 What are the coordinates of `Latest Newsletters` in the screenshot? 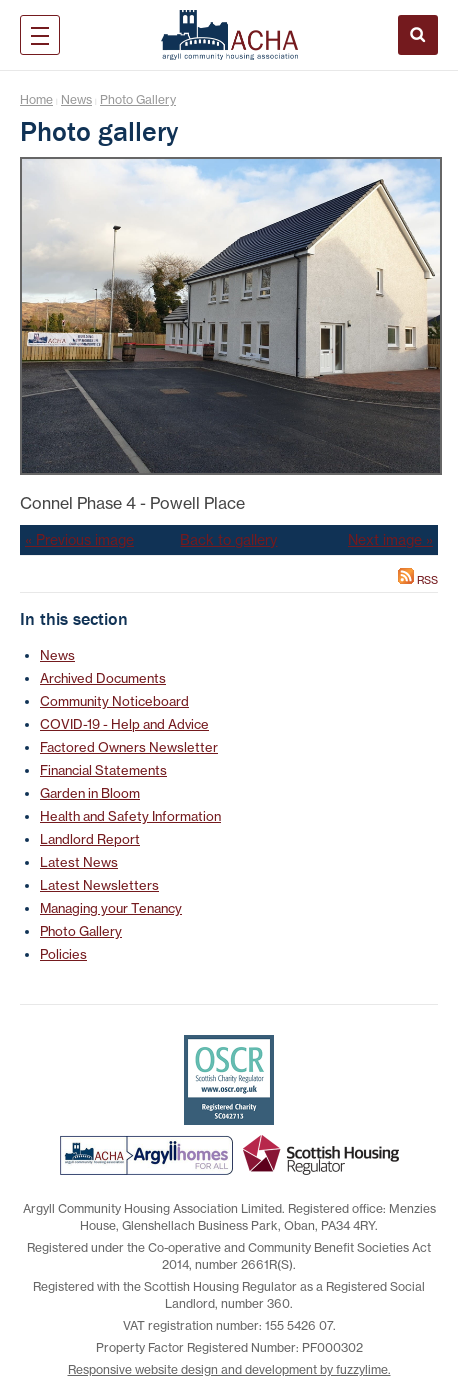 It's located at (99, 885).